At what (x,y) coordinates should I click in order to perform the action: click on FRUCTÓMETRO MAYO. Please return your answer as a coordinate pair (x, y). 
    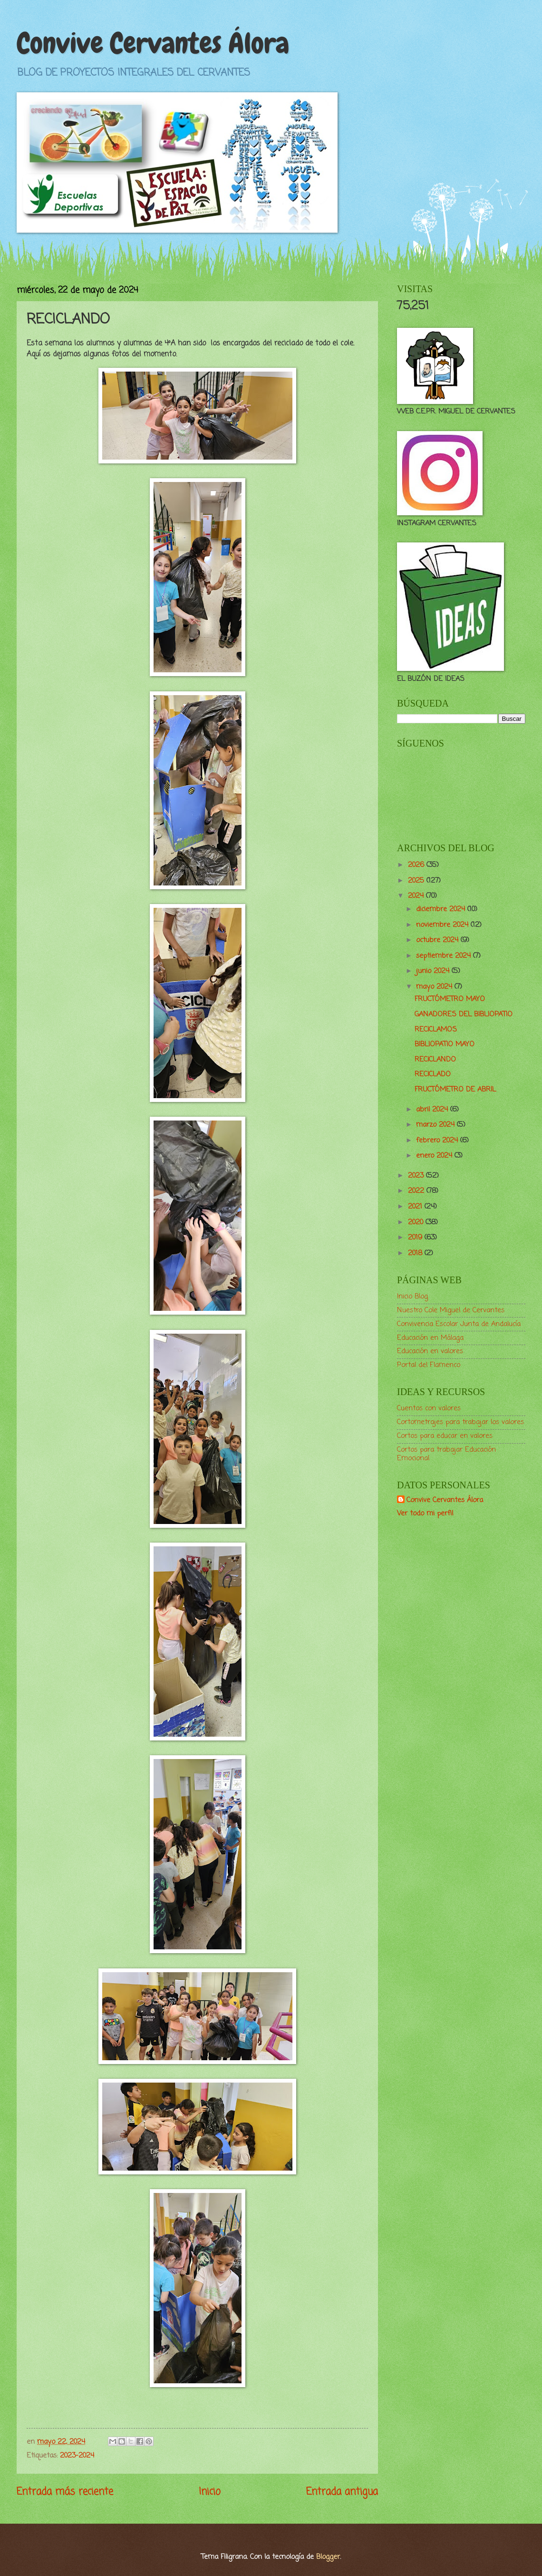
    Looking at the image, I should click on (450, 999).